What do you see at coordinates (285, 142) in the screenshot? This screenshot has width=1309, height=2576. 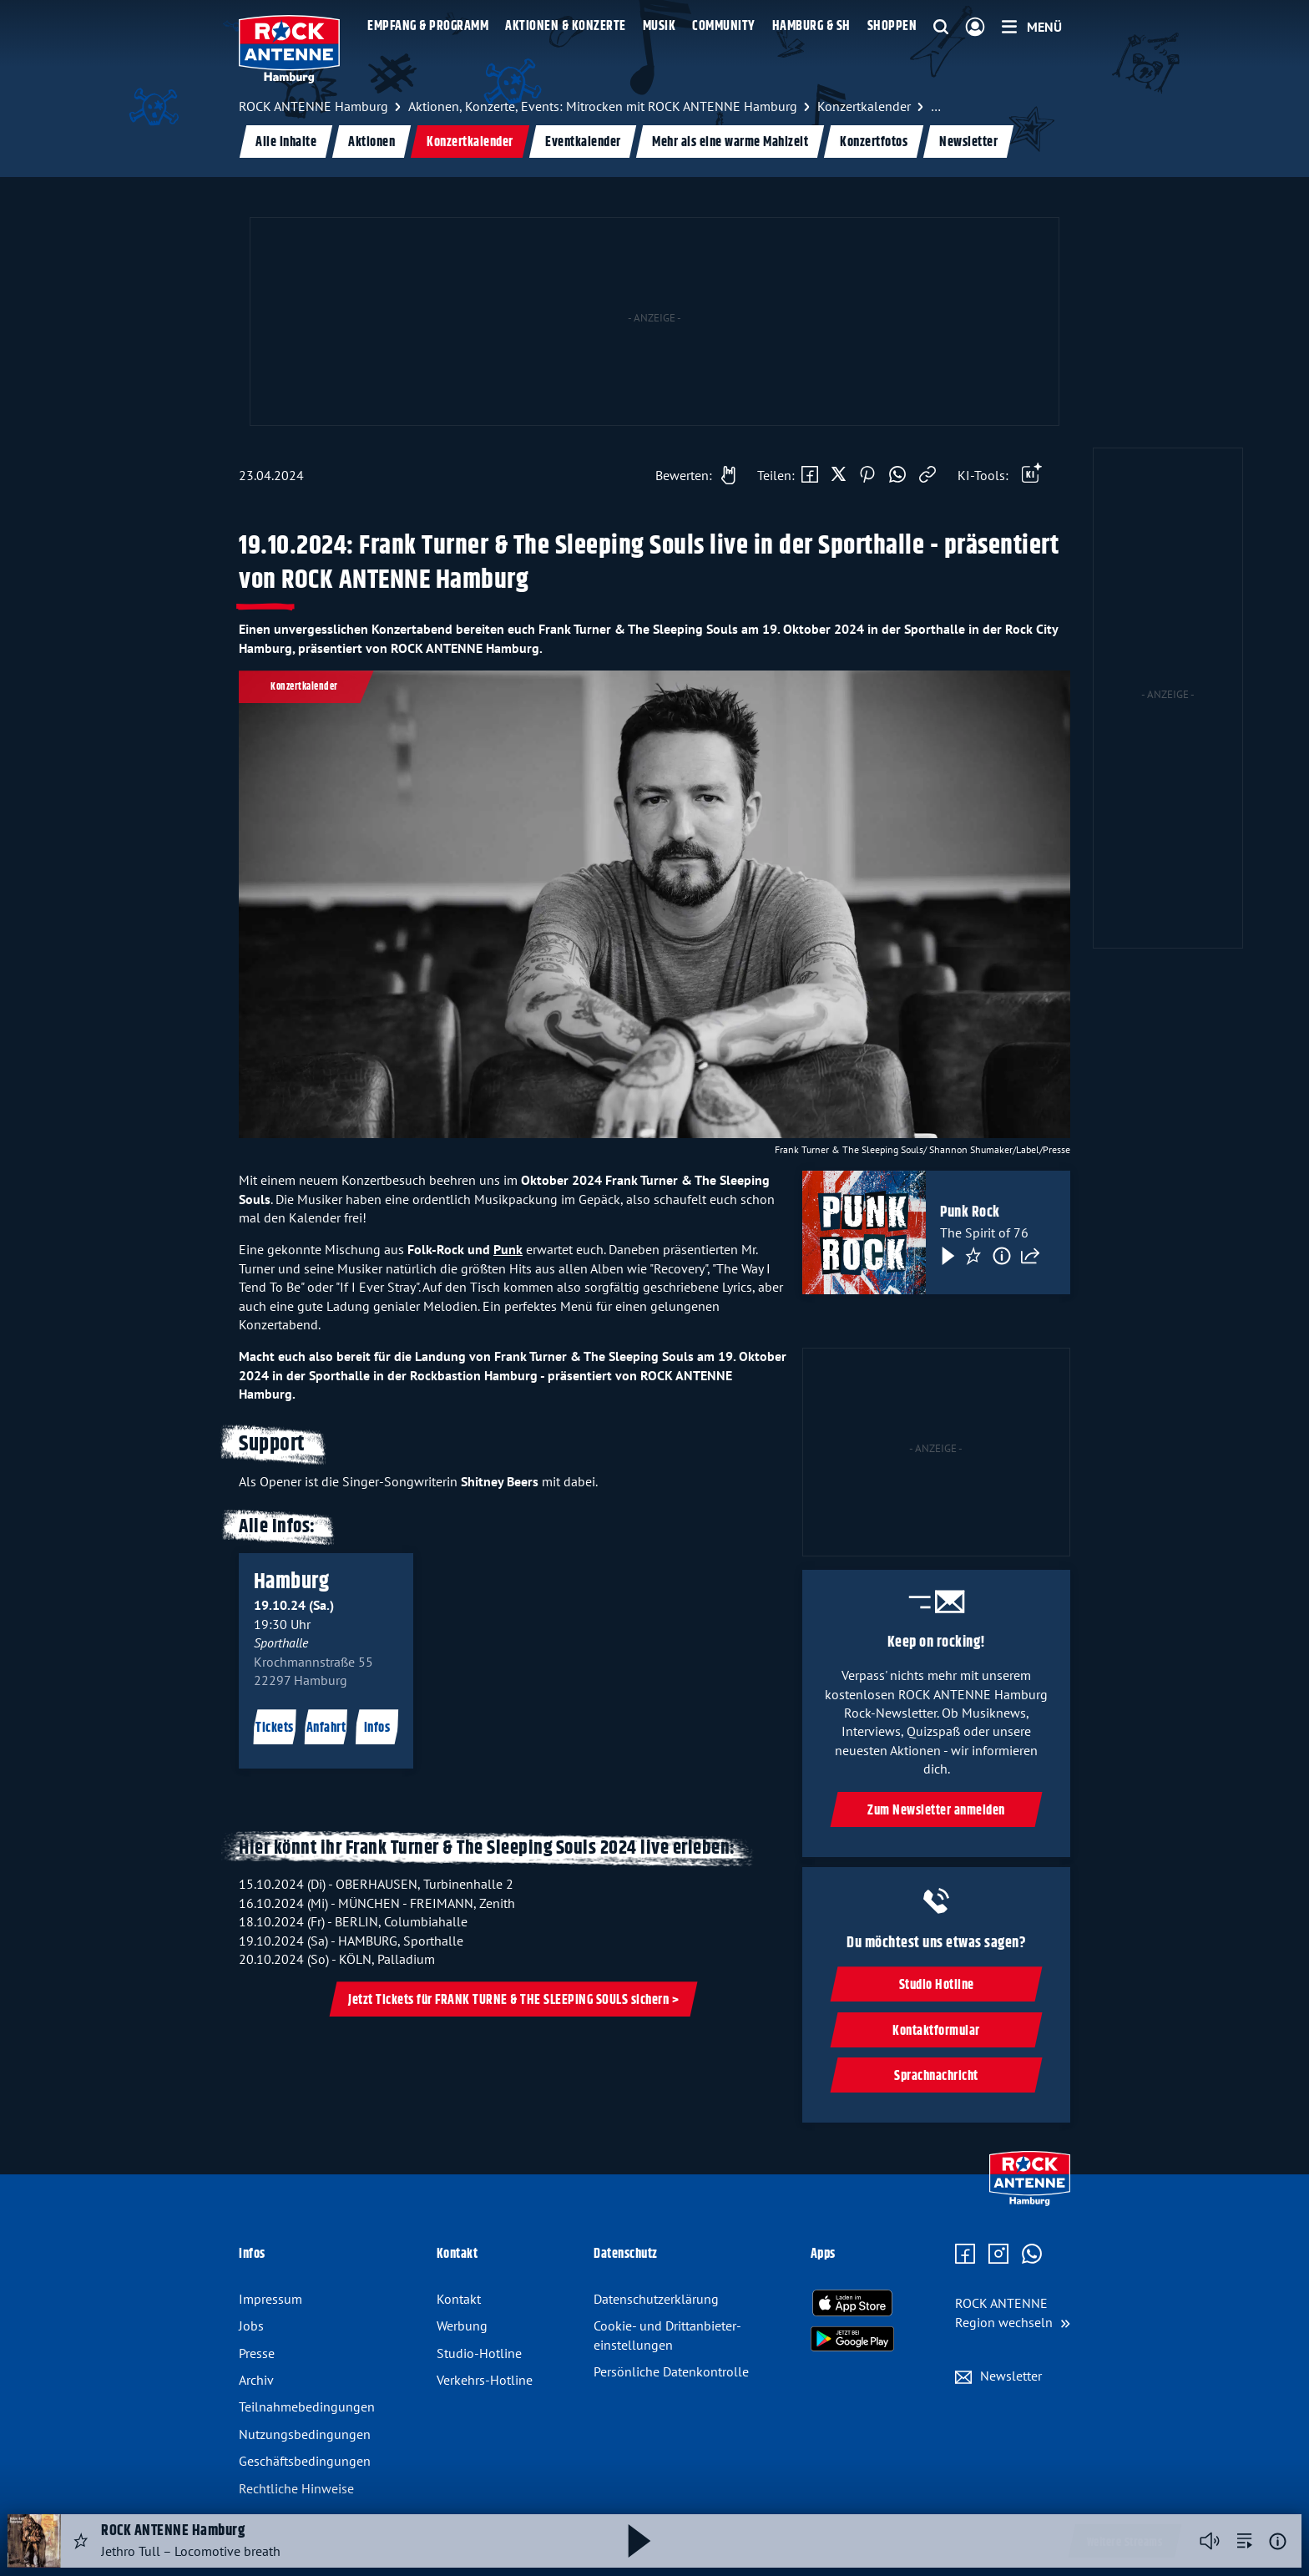 I see `Alle Inhalte` at bounding box center [285, 142].